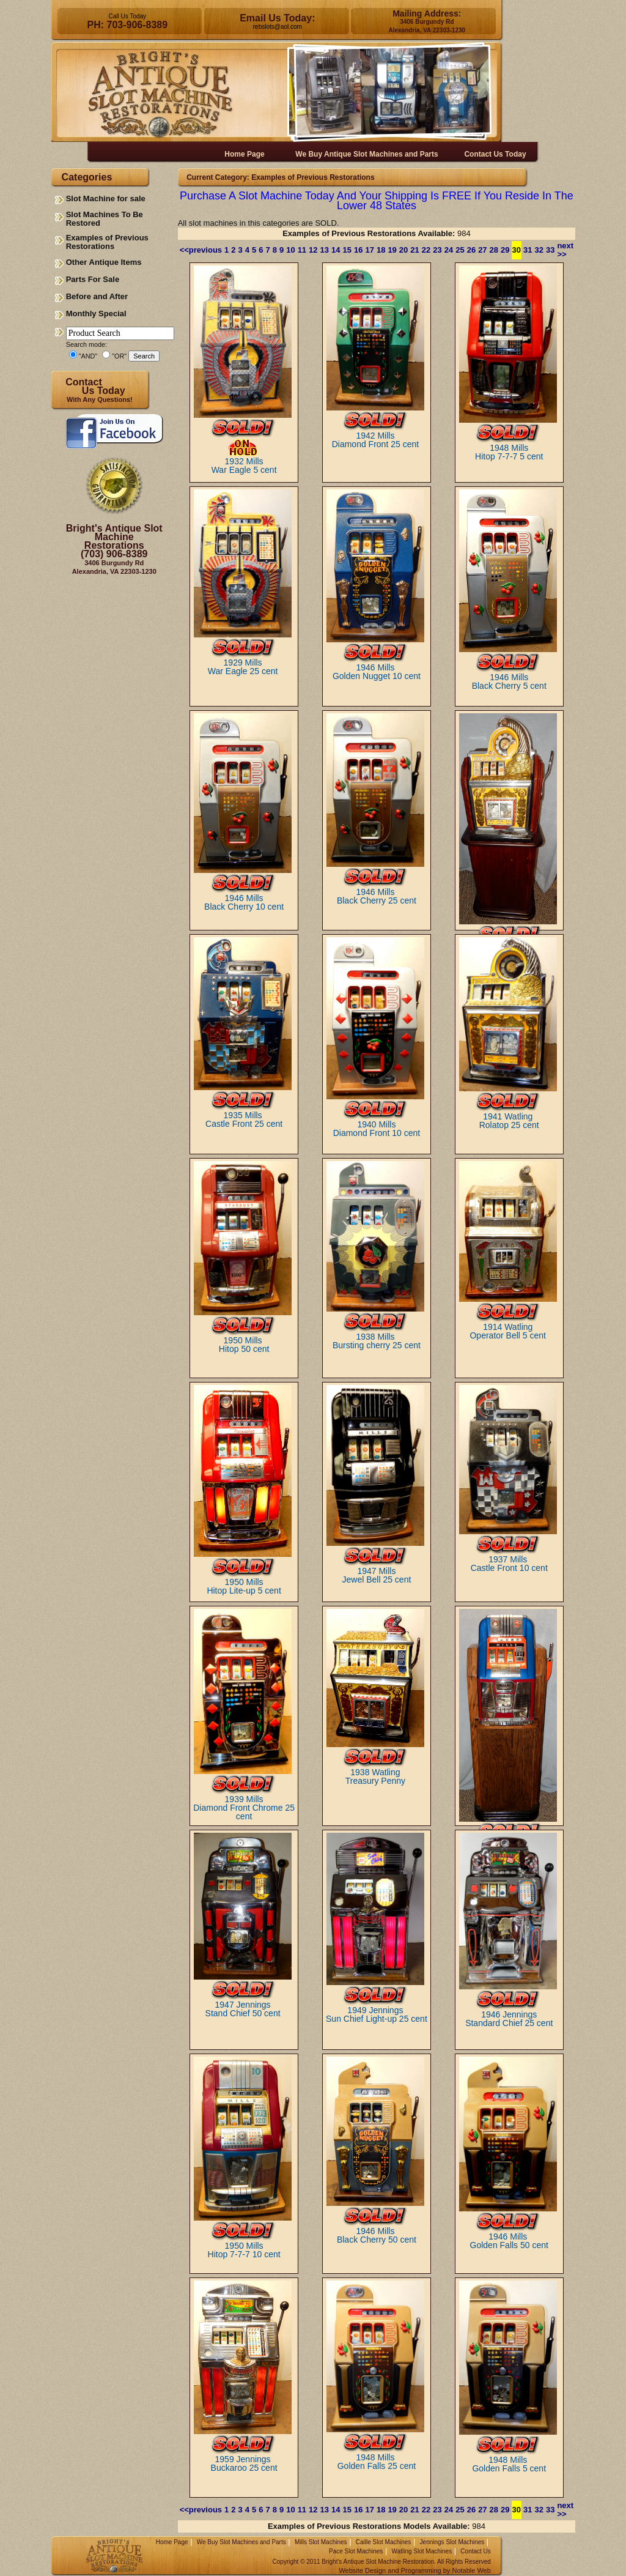 This screenshot has height=2576, width=626. I want to click on Mills Slot Machines, so click(321, 2542).